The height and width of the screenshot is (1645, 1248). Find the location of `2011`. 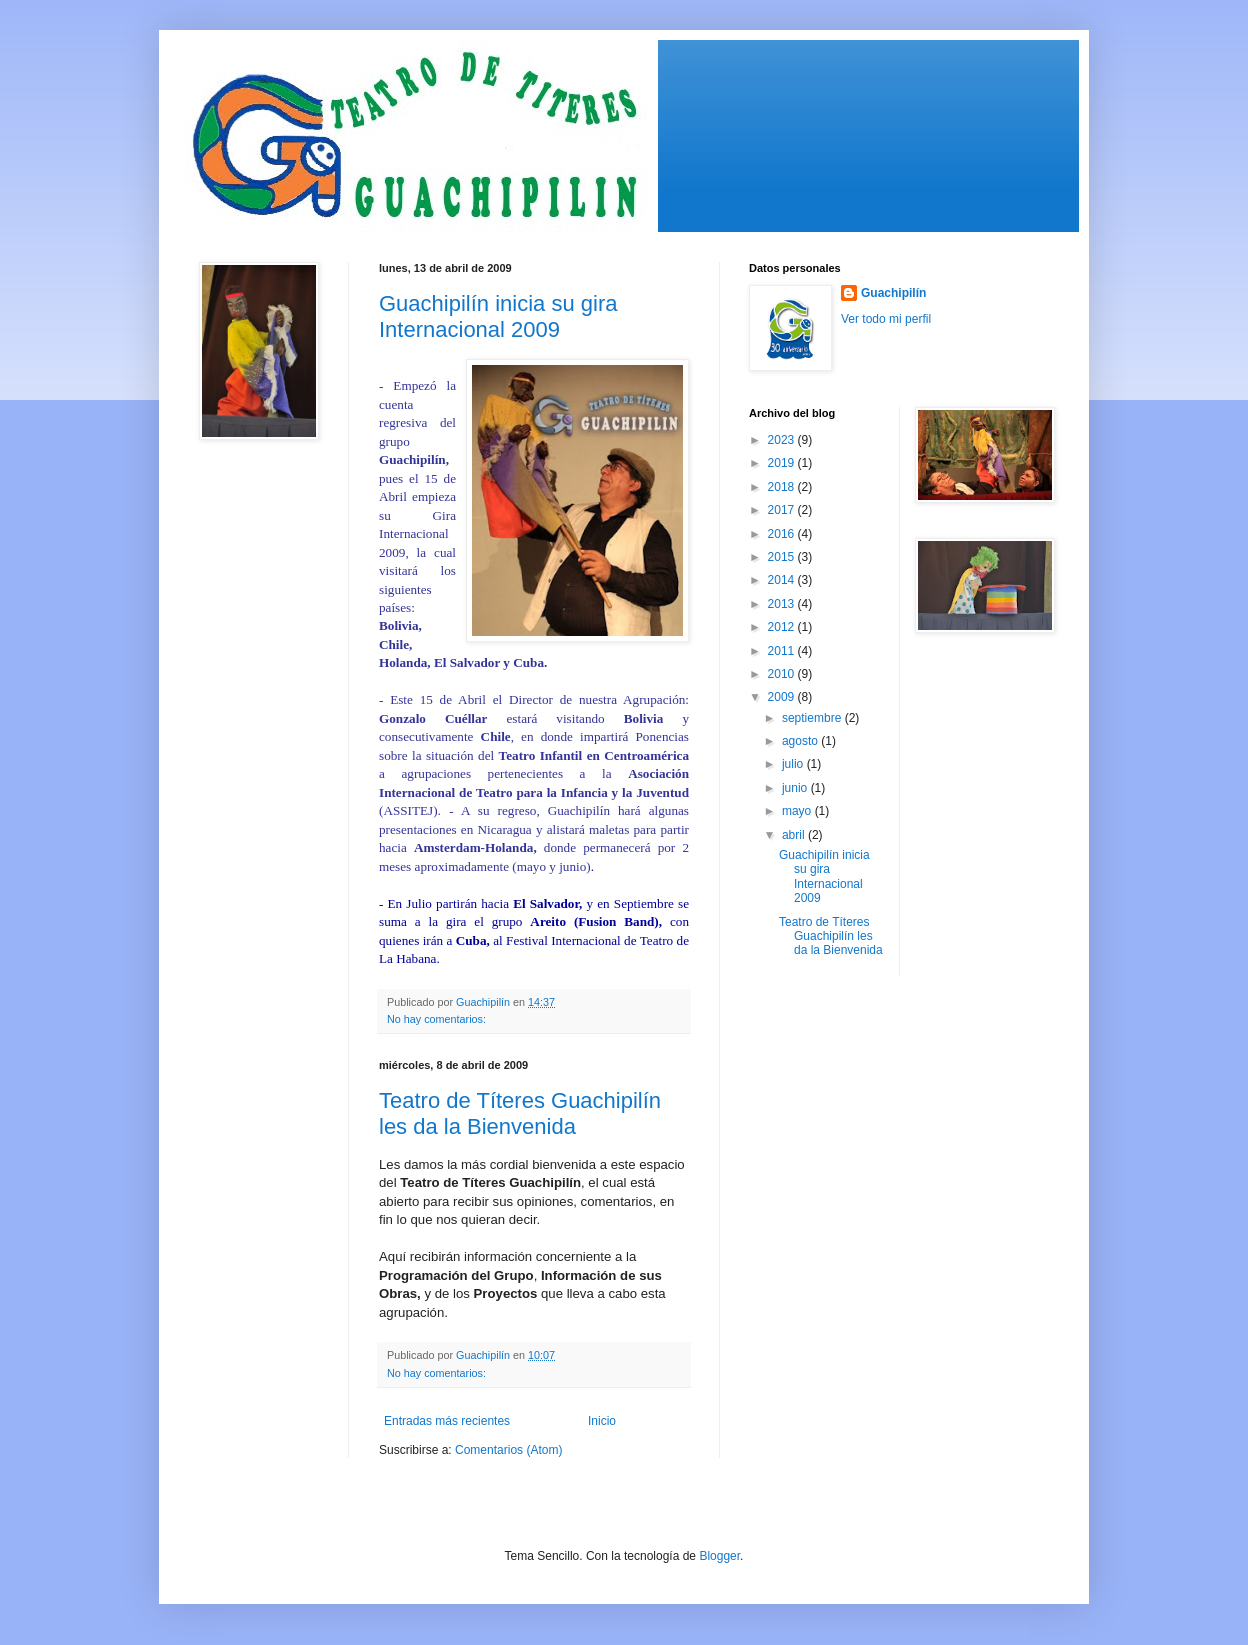

2011 is located at coordinates (783, 651).